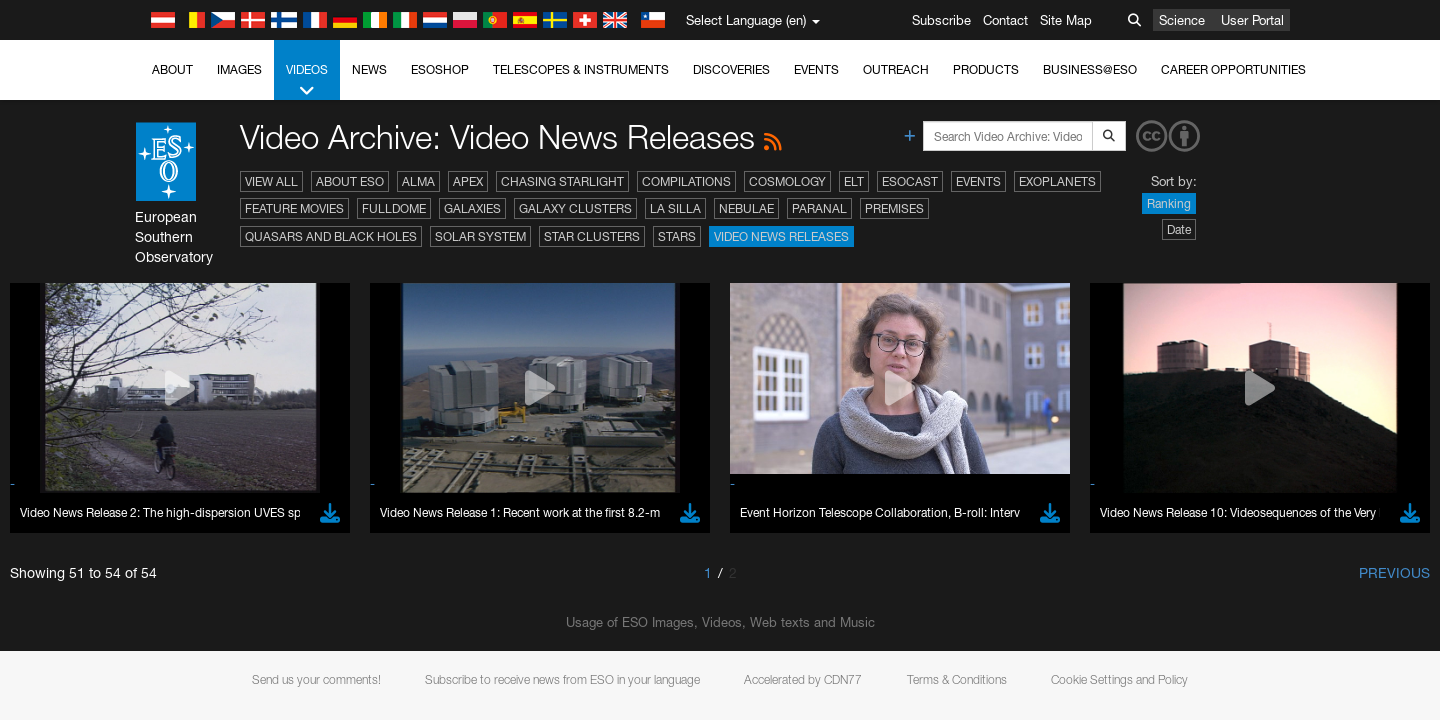  I want to click on ALMA, so click(418, 181).